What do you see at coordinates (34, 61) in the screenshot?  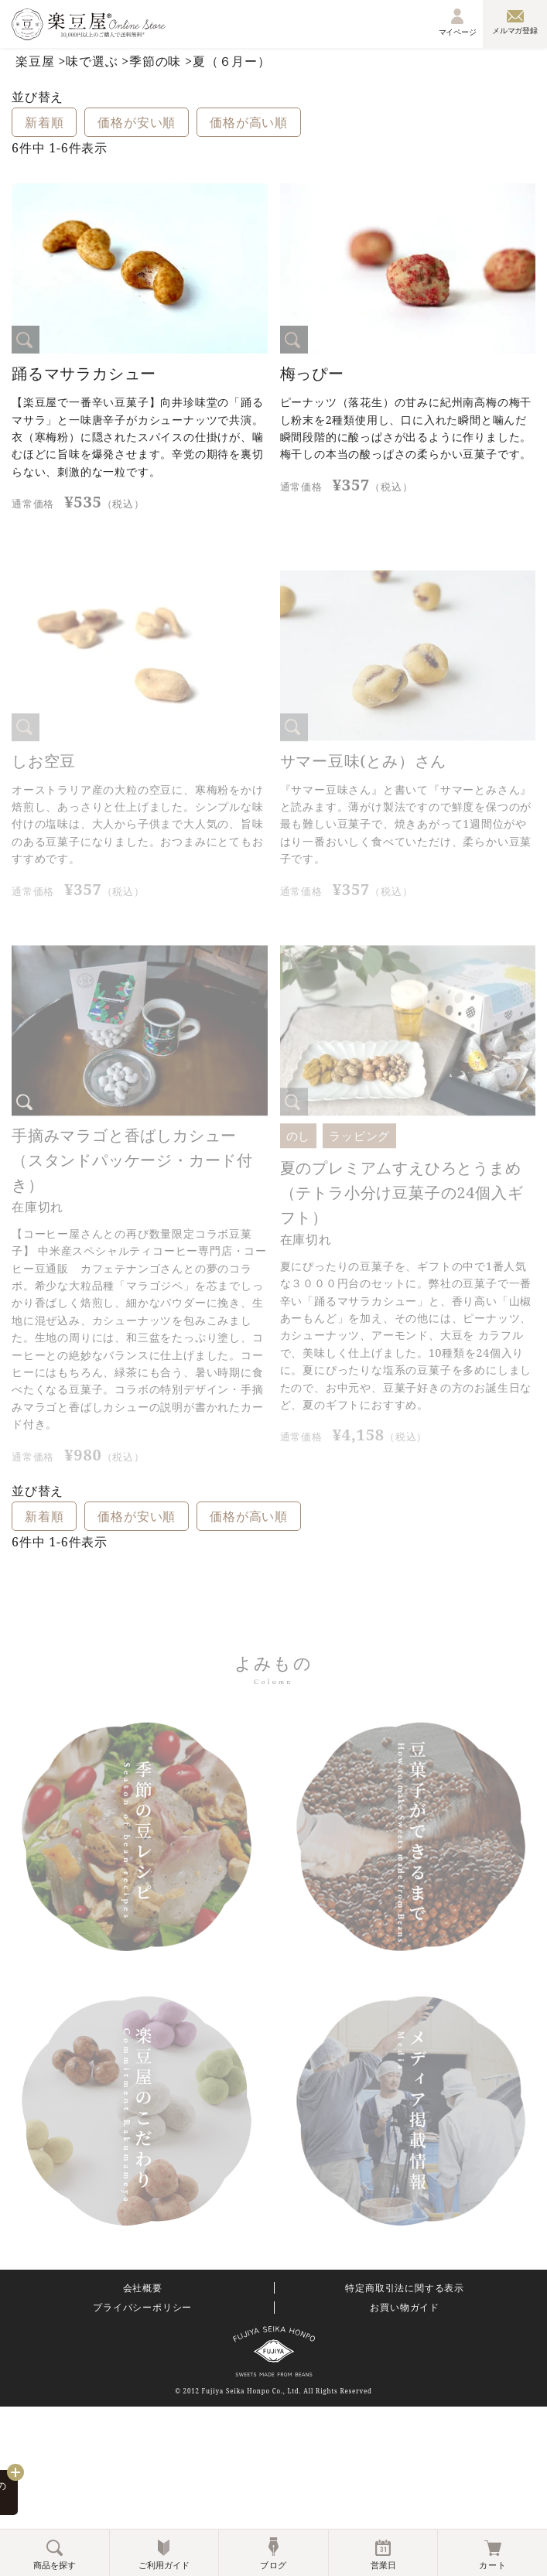 I see `楽豆屋` at bounding box center [34, 61].